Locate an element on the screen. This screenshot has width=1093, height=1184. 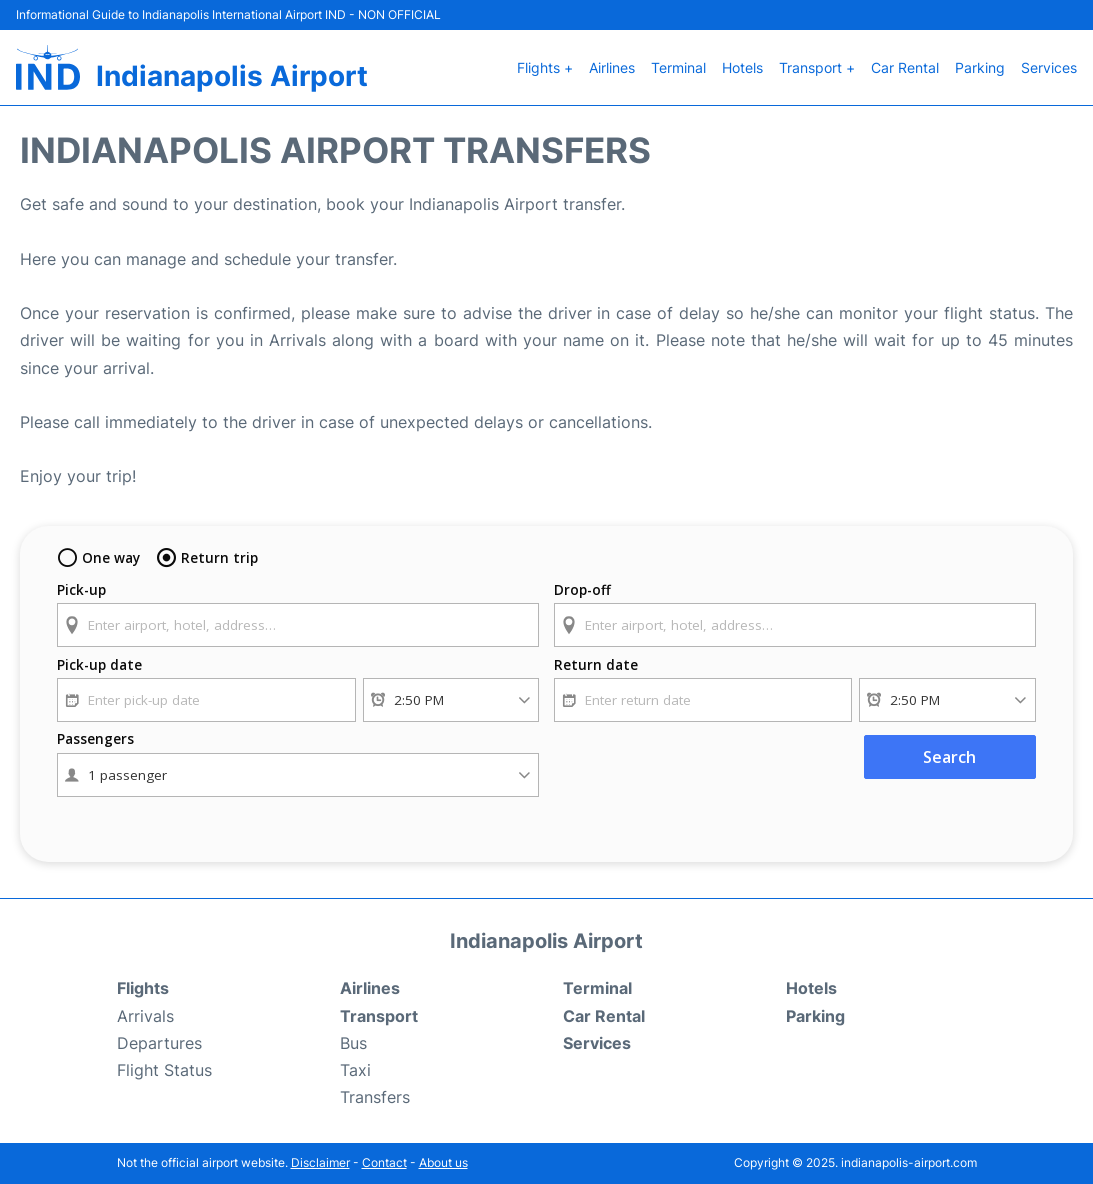
Parking is located at coordinates (980, 67).